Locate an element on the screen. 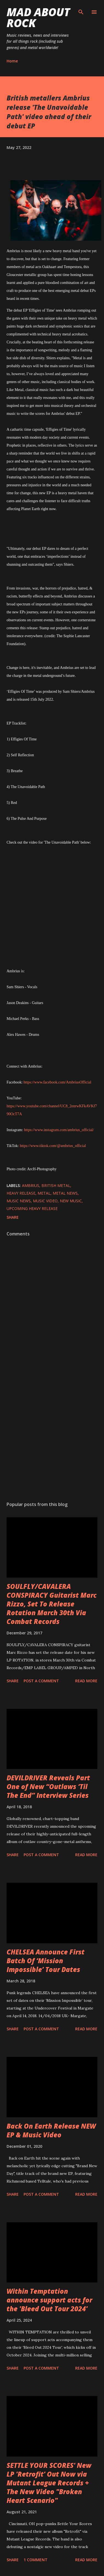  Ambrius is located at coordinates (30, 1185).